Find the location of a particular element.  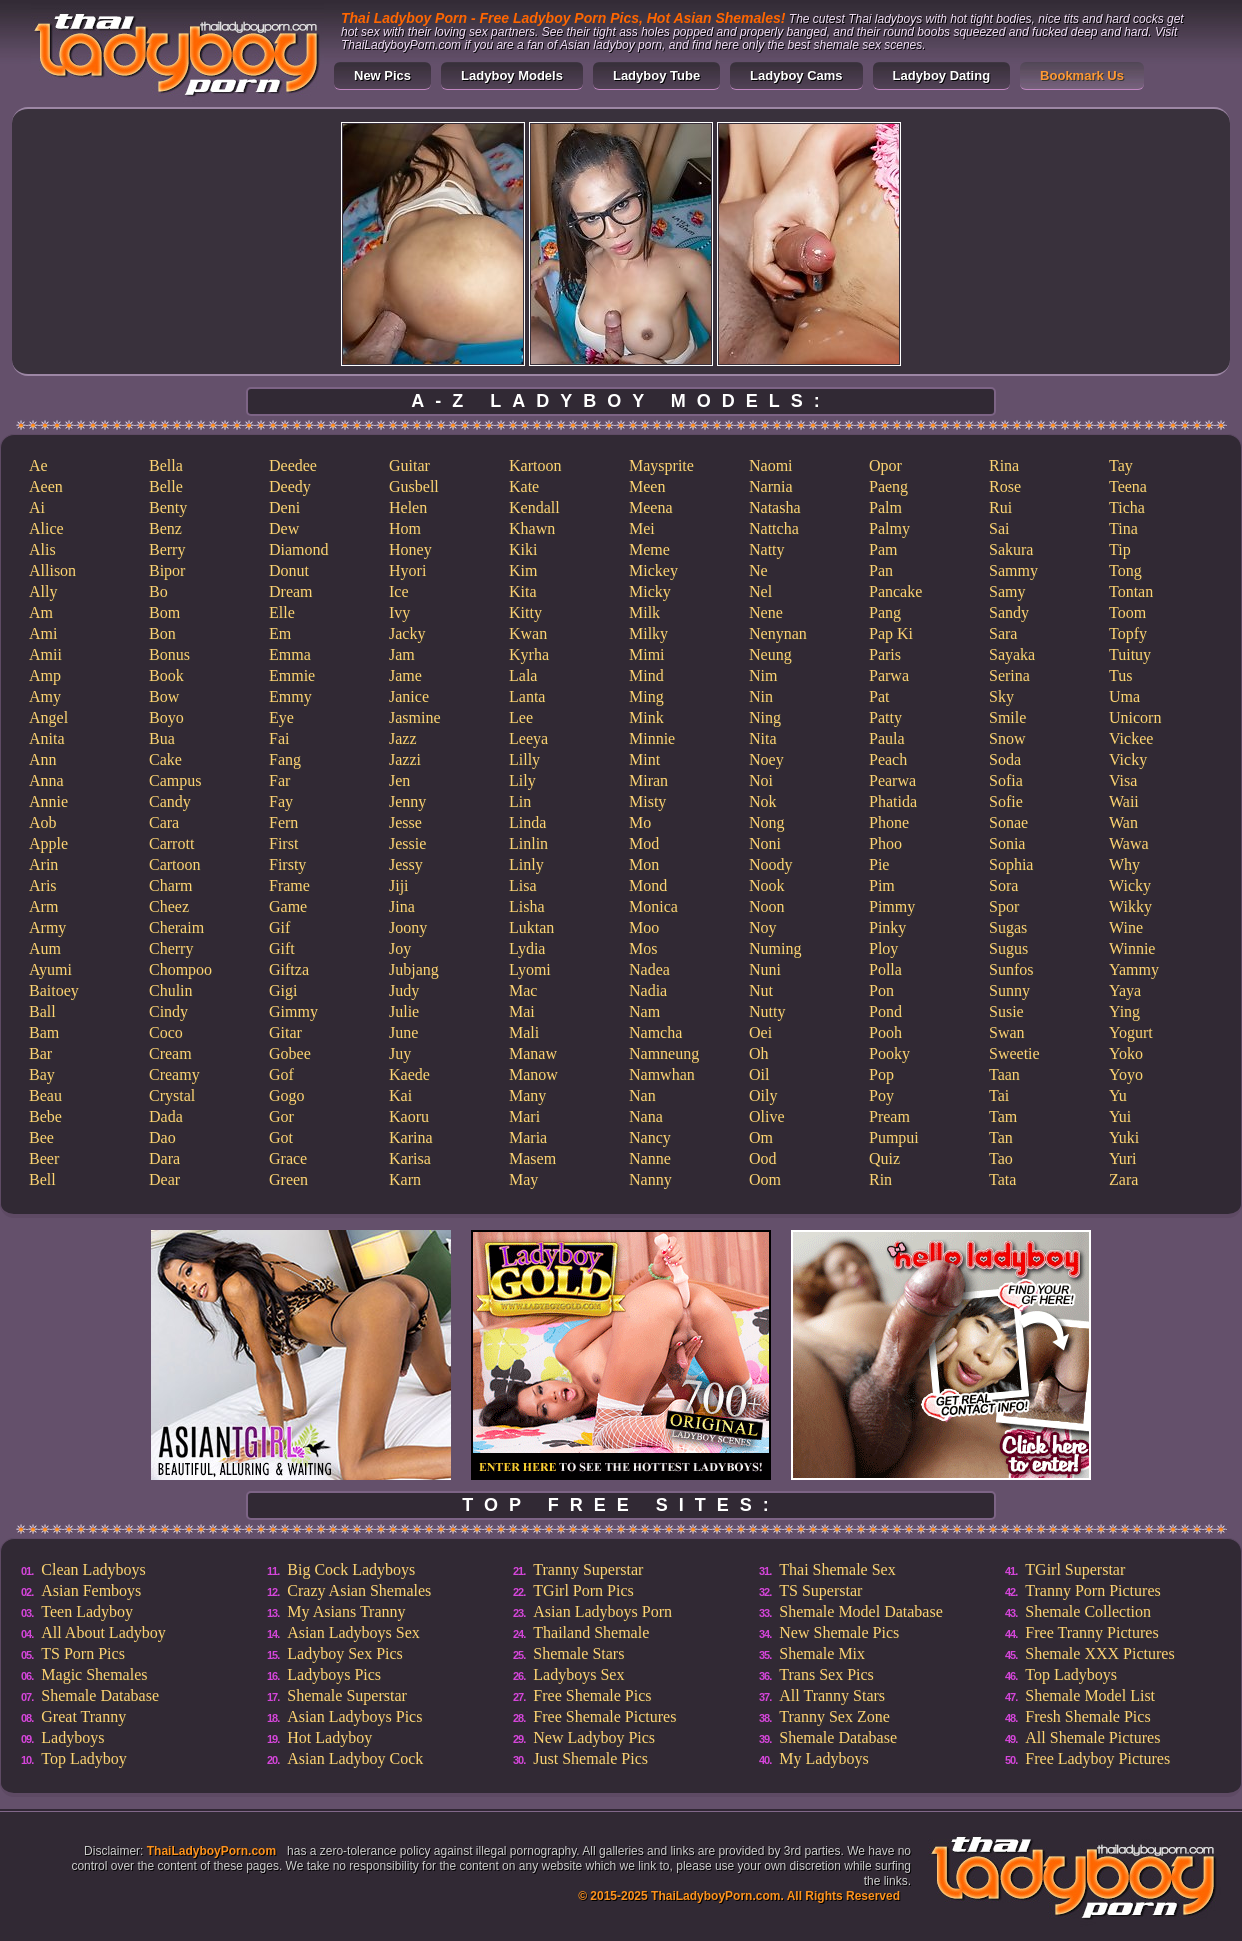

Pooh is located at coordinates (885, 1032).